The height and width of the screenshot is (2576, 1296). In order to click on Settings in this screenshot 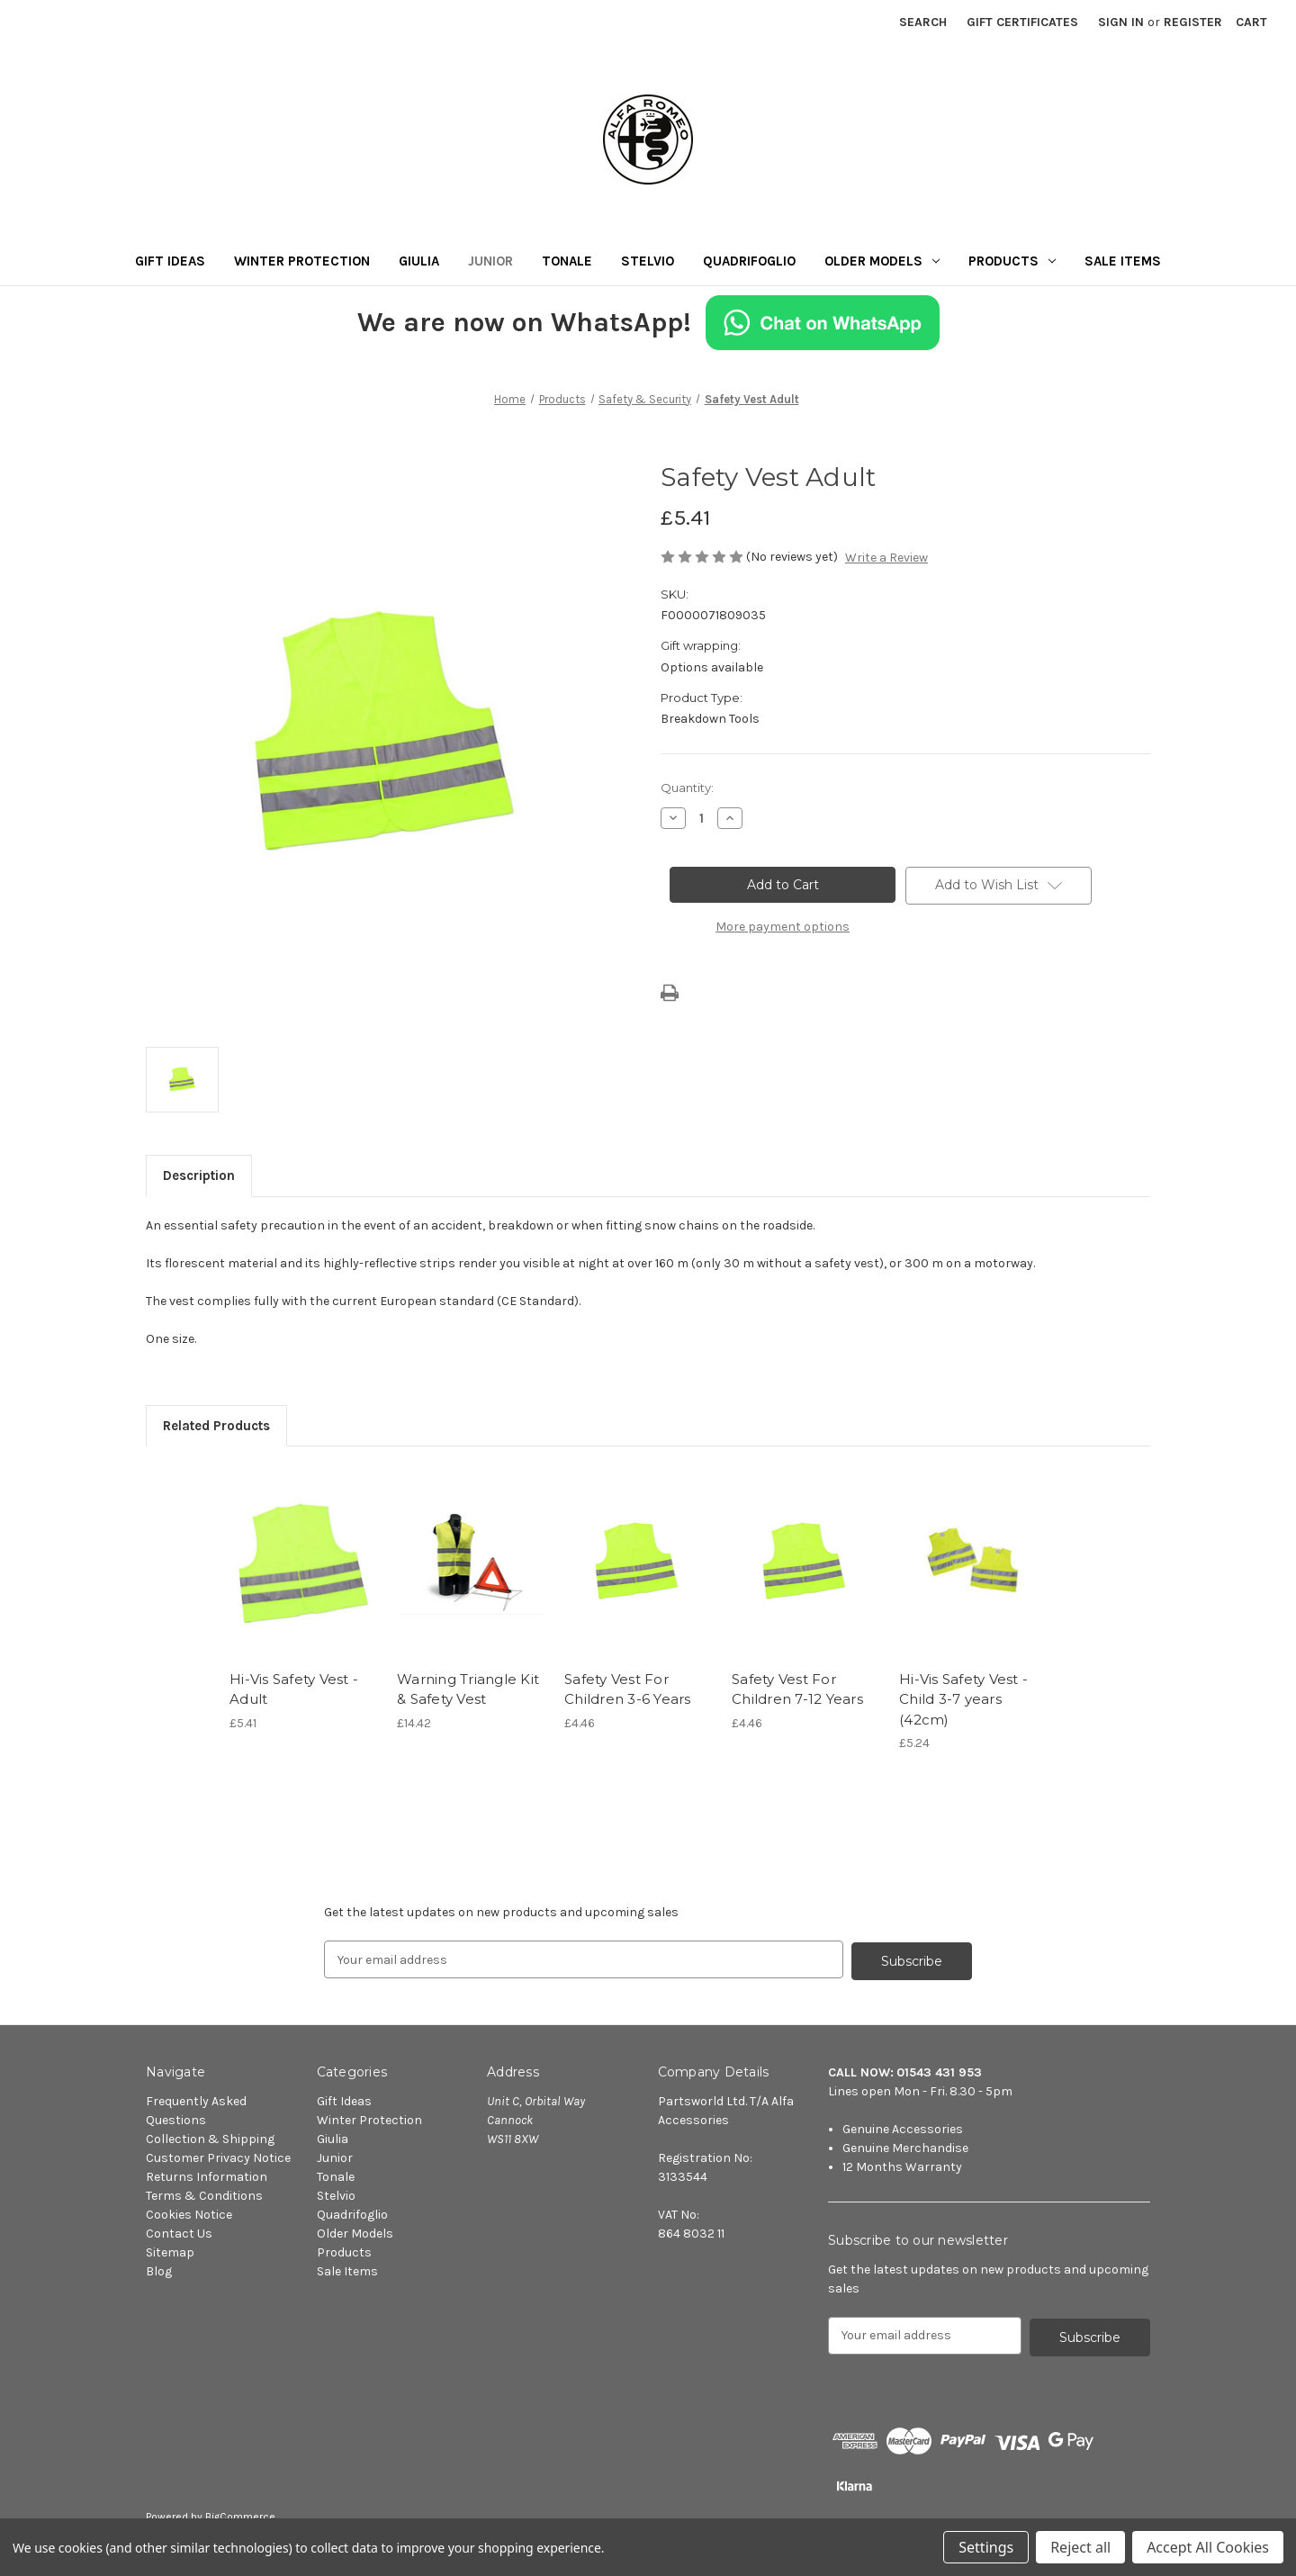, I will do `click(985, 2547)`.